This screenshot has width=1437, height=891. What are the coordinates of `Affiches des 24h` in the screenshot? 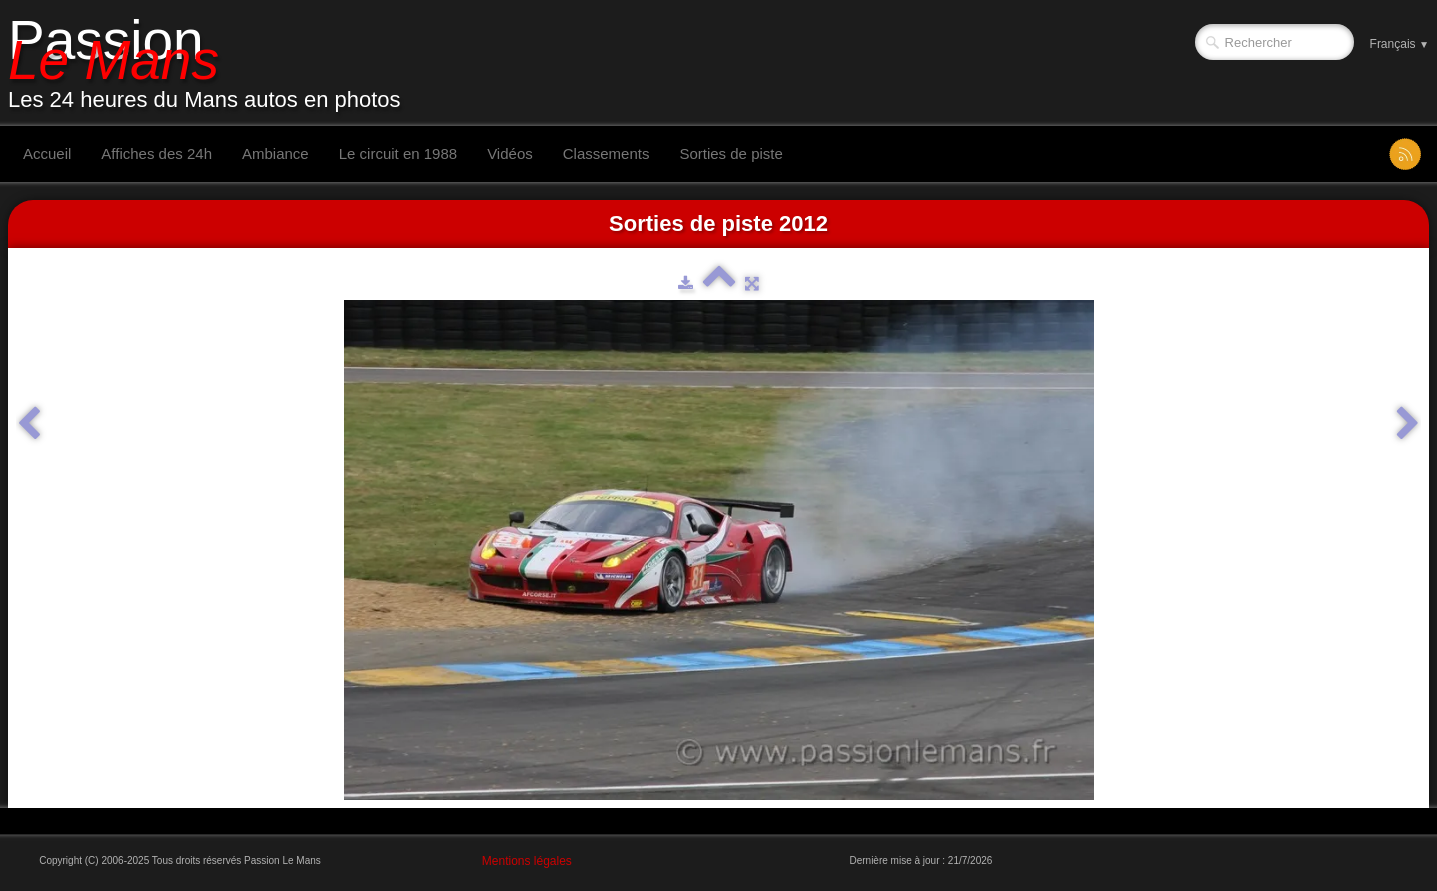 It's located at (156, 153).